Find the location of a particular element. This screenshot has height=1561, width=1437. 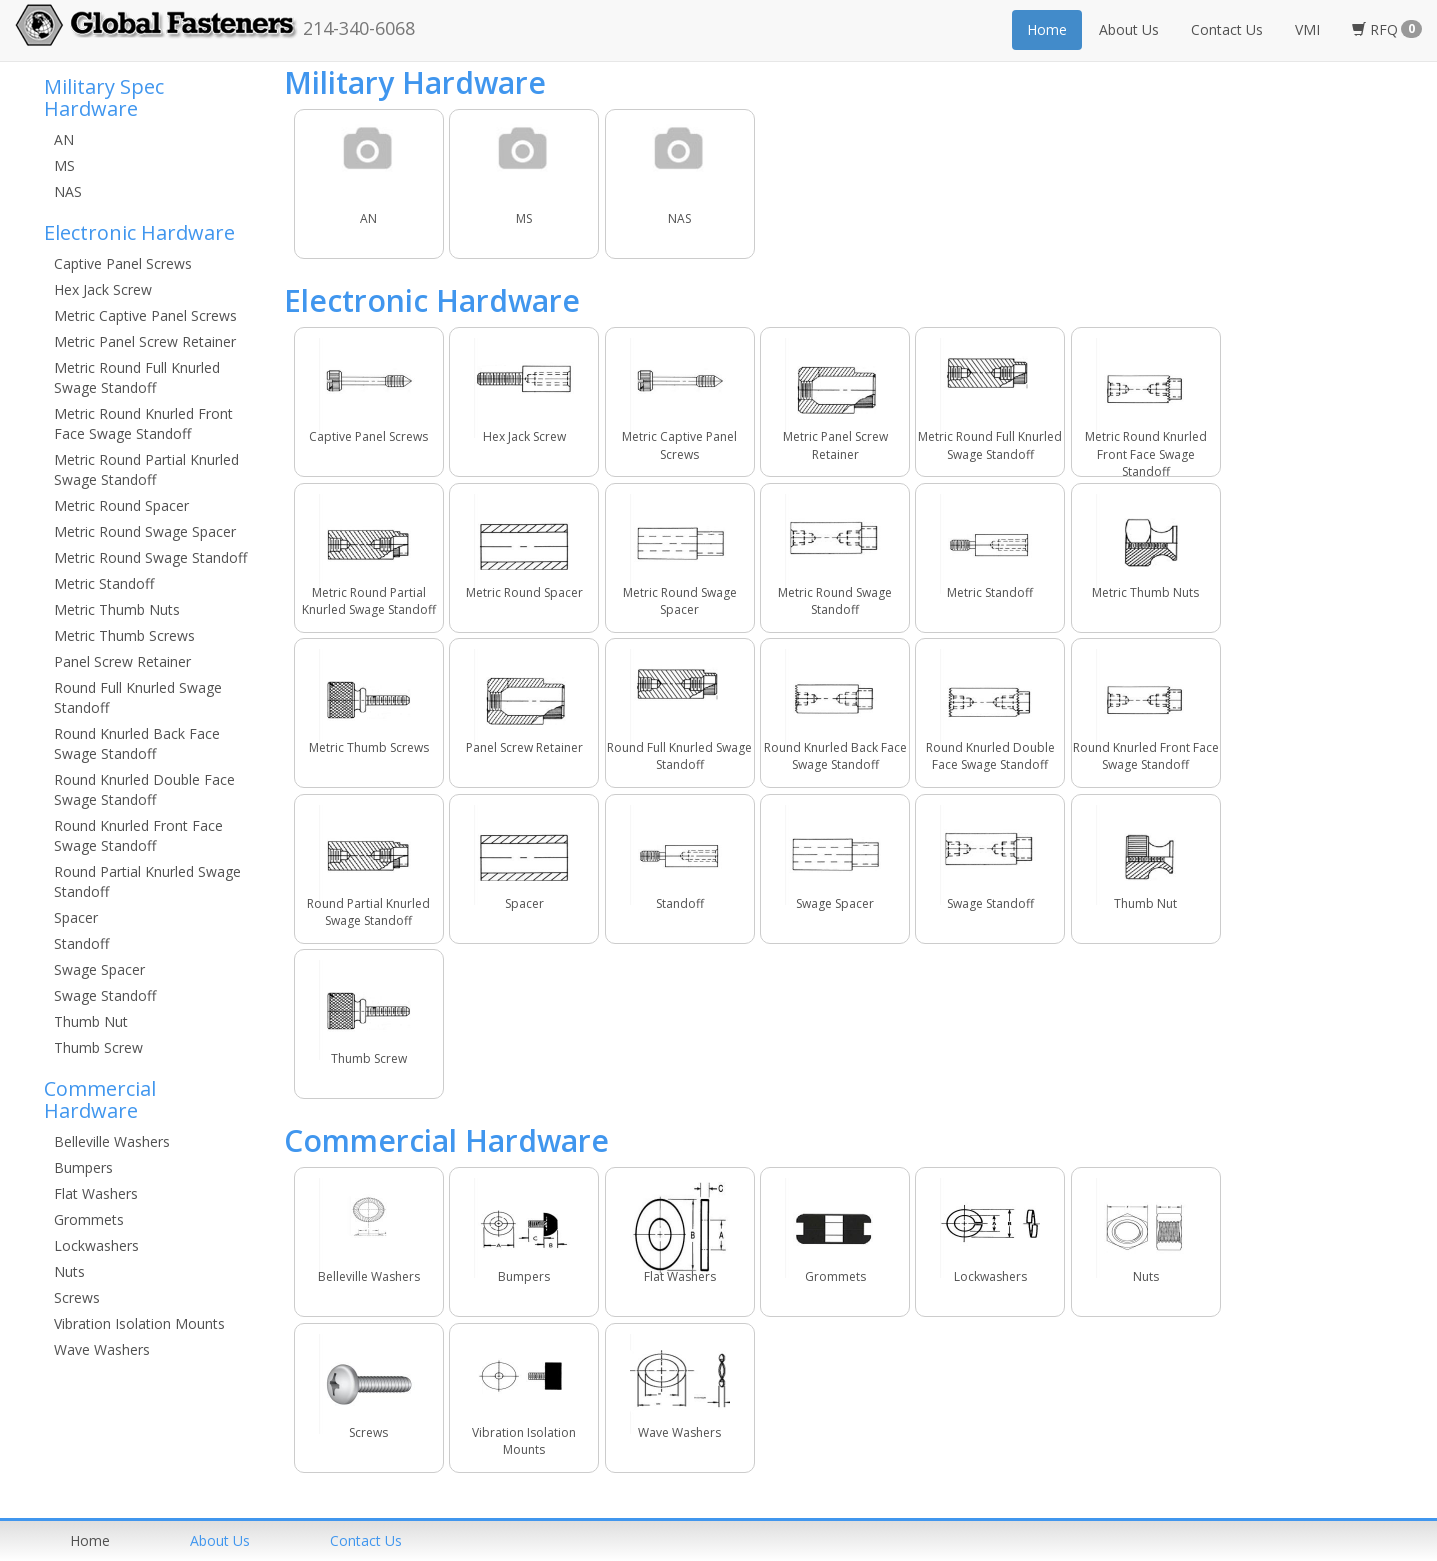

Thumb Nut is located at coordinates (91, 1021).